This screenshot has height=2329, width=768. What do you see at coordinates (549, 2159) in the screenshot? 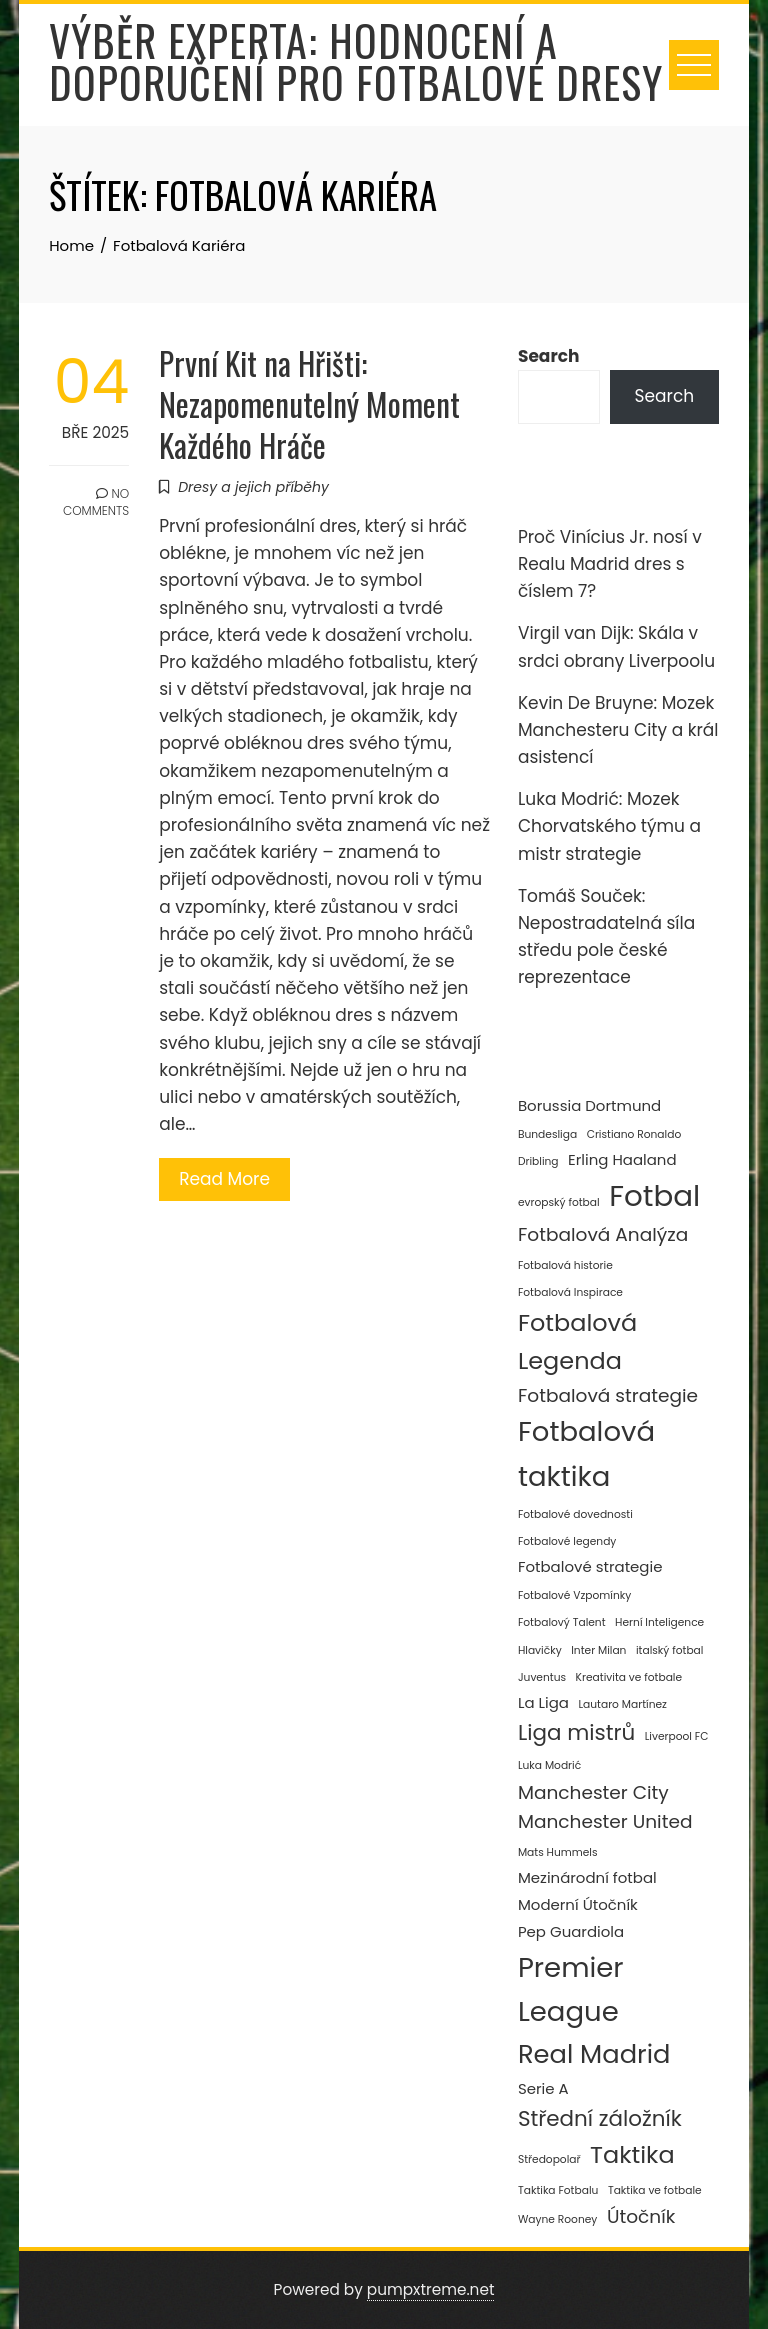
I see `Středopolař [Středopolař (2 položky)]` at bounding box center [549, 2159].